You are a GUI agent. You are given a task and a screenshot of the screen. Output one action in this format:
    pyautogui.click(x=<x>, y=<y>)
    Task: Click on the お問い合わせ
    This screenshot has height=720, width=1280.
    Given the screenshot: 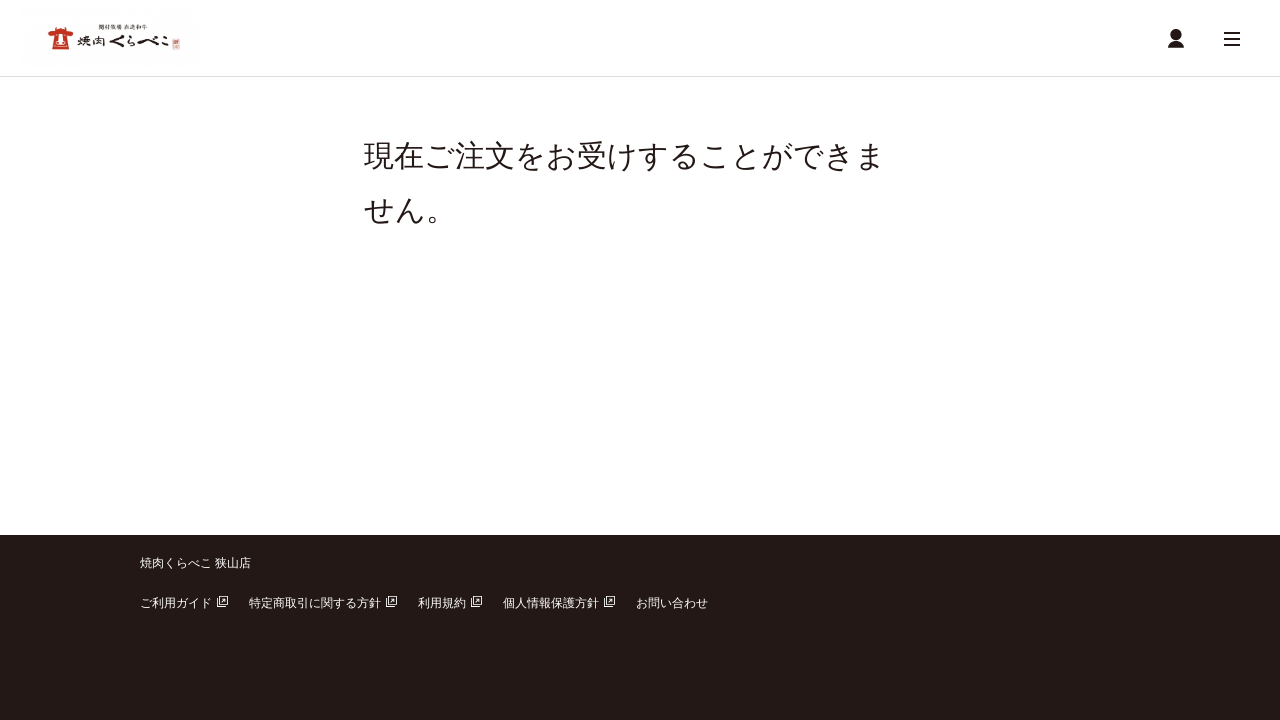 What is the action you would take?
    pyautogui.click(x=672, y=603)
    